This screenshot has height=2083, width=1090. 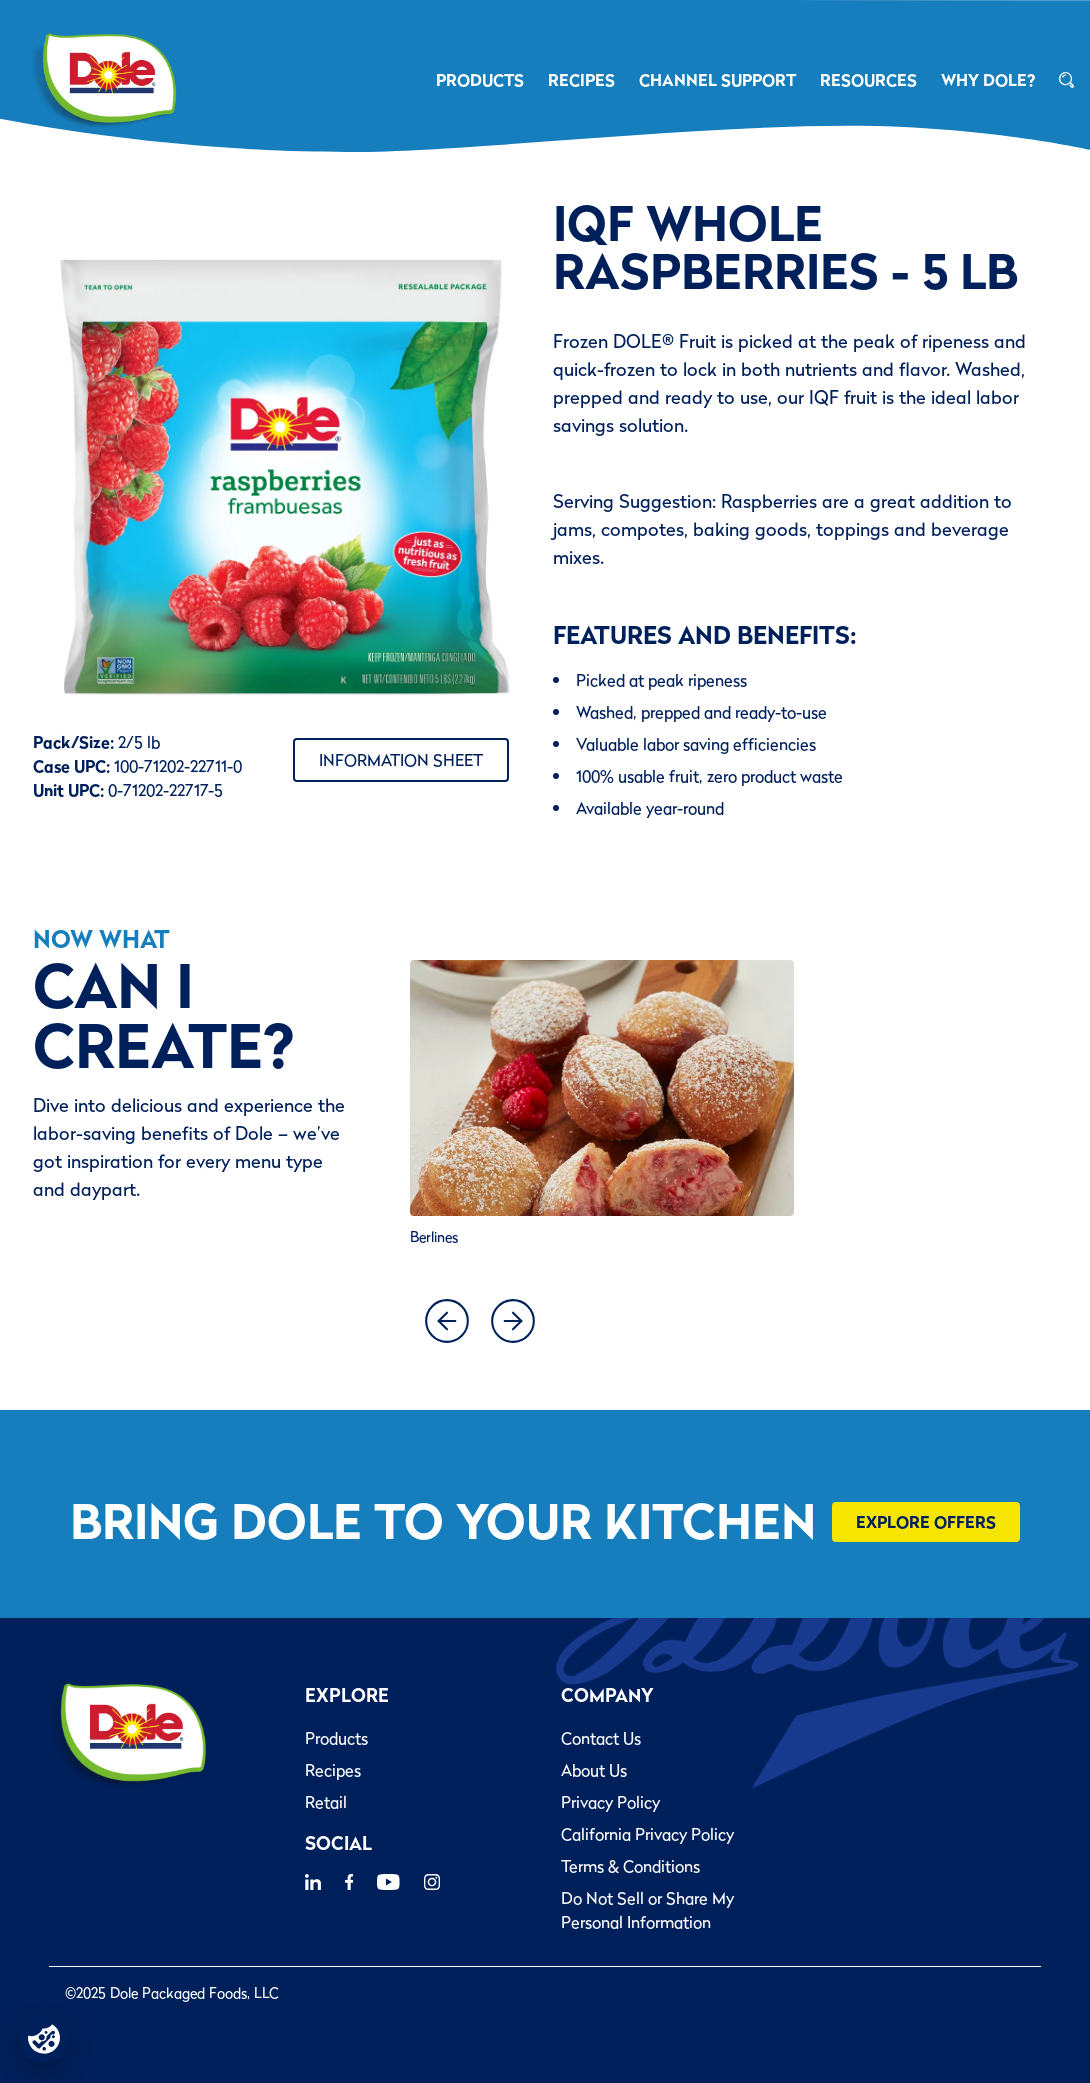 What do you see at coordinates (926, 1522) in the screenshot?
I see `Explore Offers` at bounding box center [926, 1522].